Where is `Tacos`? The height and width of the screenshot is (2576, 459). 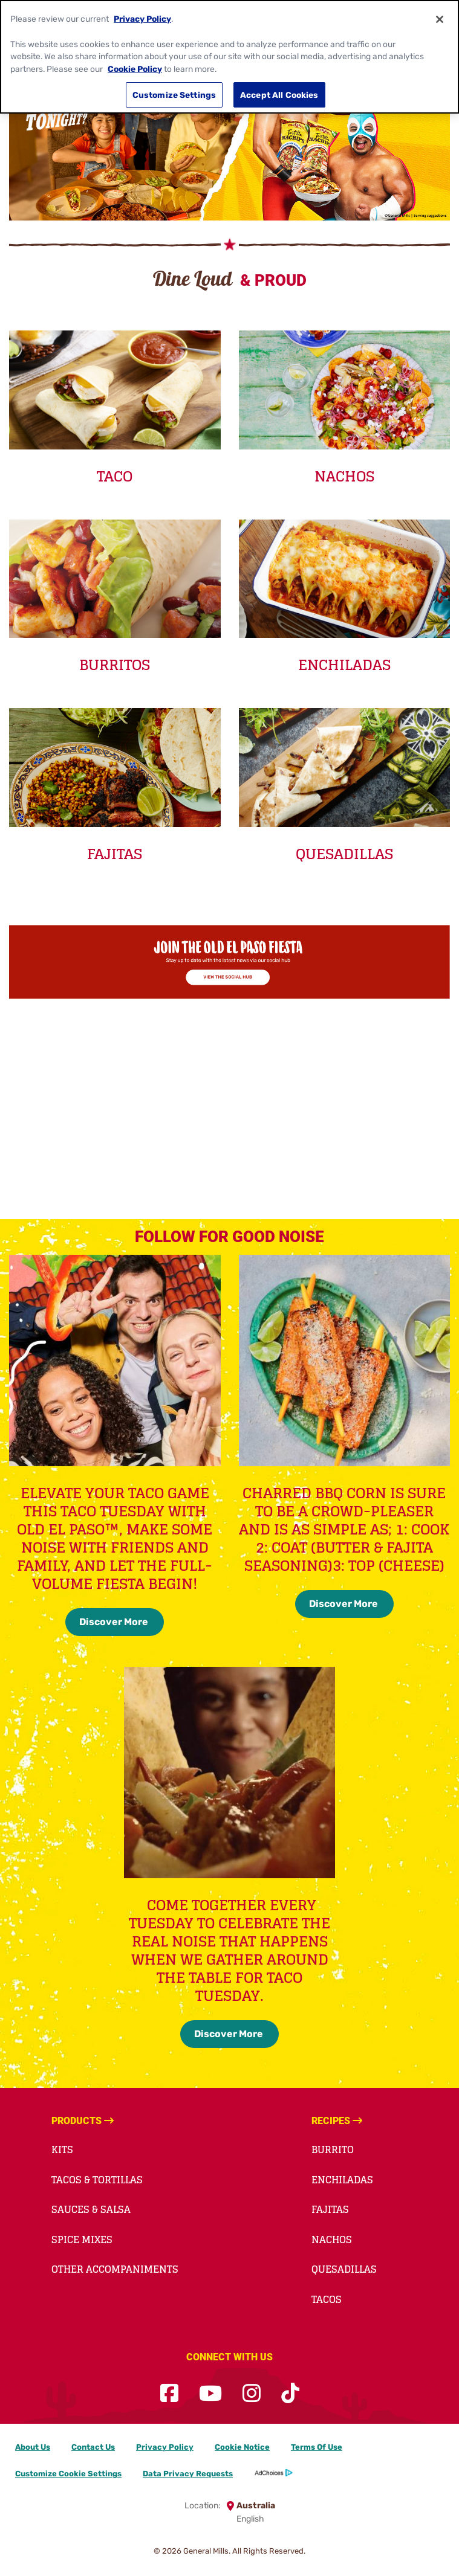
Tacos is located at coordinates (326, 2299).